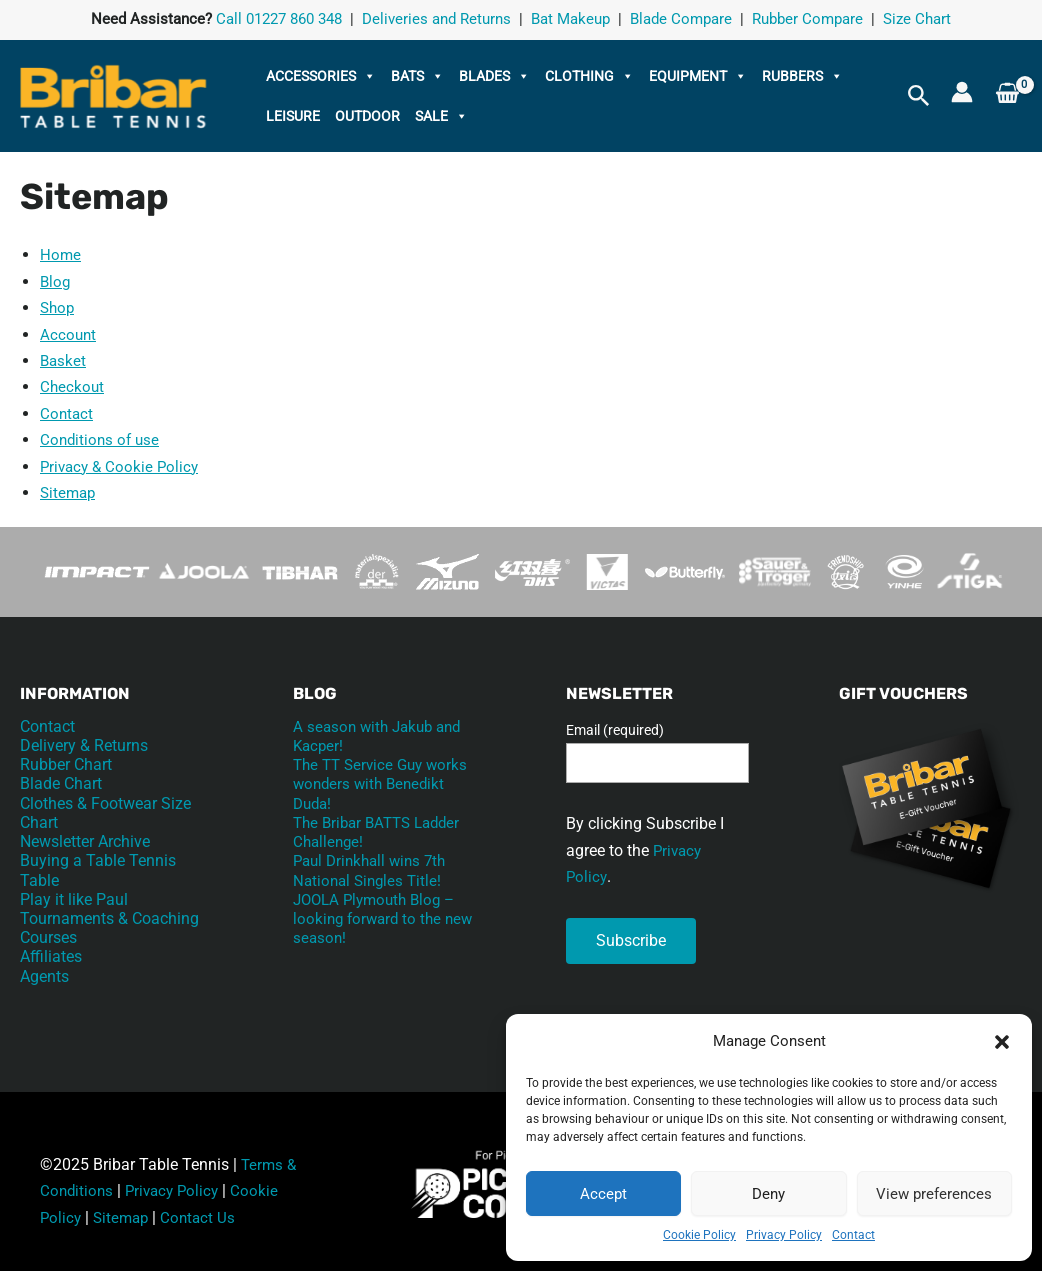  Describe the element at coordinates (1007, 96) in the screenshot. I see `[View Shopping Cart, empty]` at that location.